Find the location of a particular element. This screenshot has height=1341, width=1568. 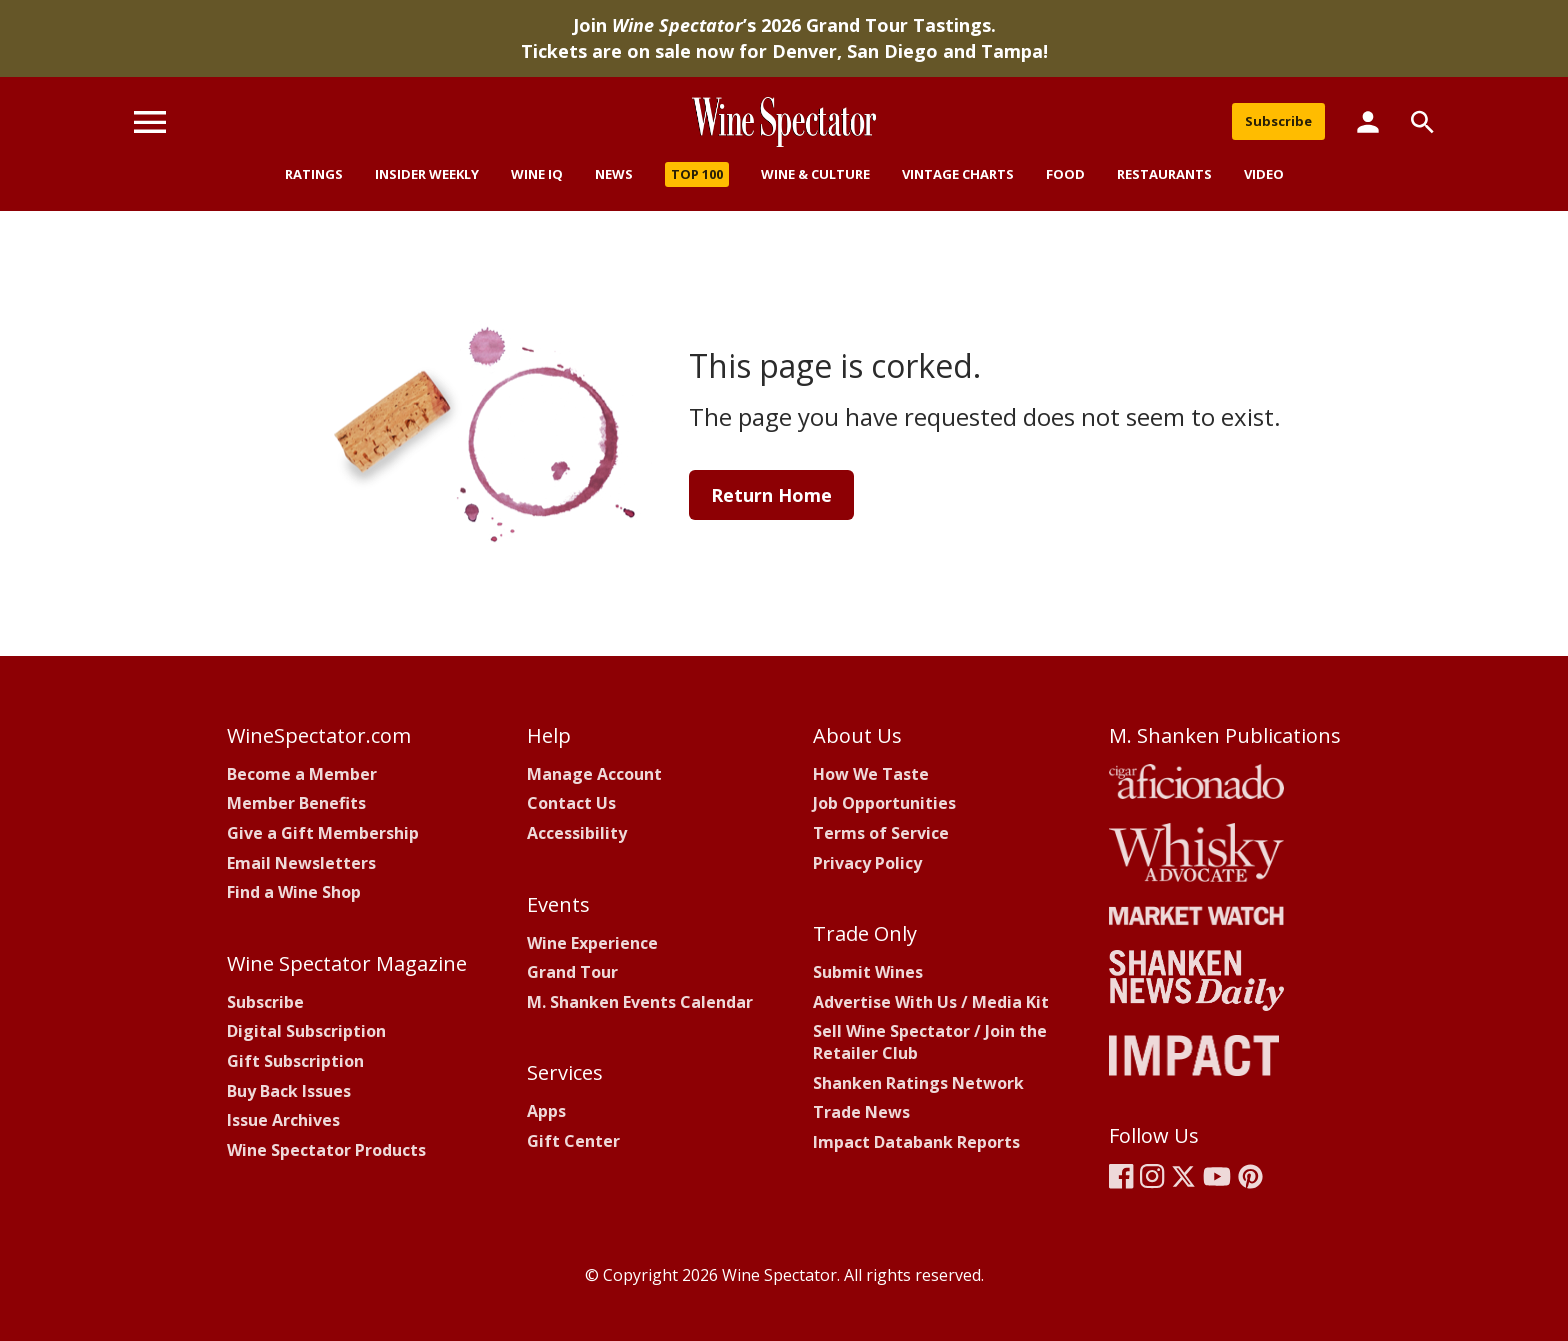

[Wine Spectator's Pinterest] is located at coordinates (1250, 1175).